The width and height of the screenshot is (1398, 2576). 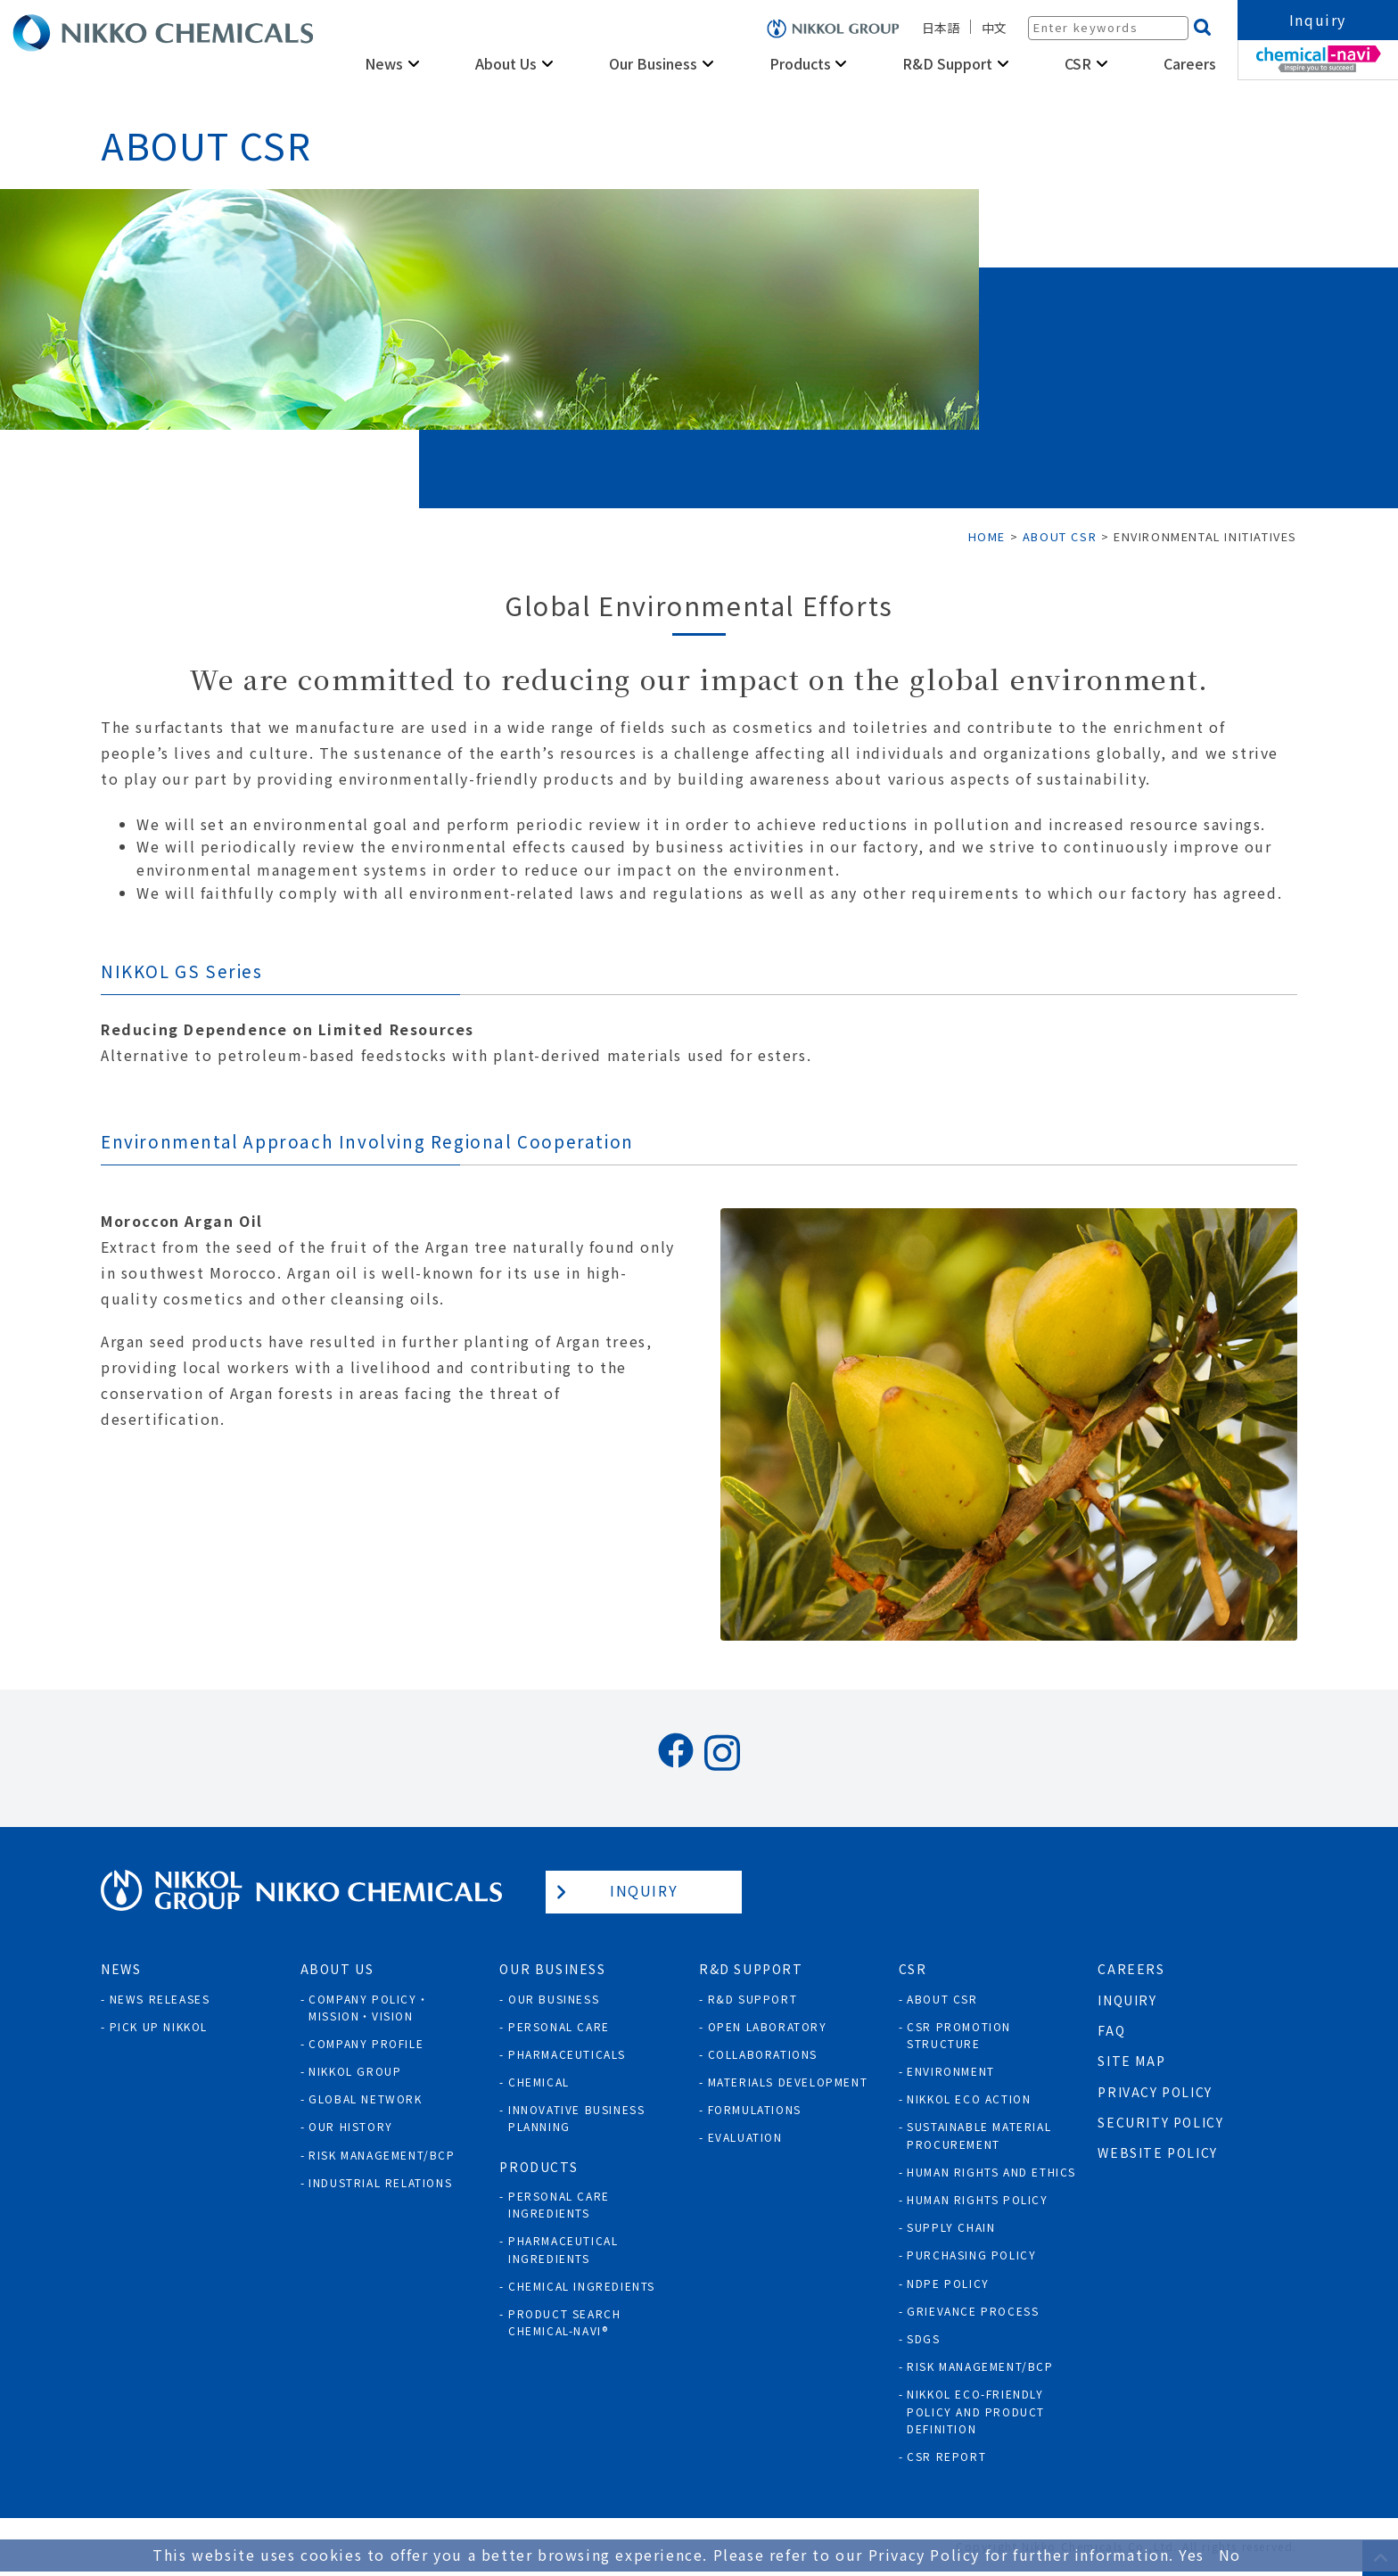 What do you see at coordinates (1192, 2554) in the screenshot?
I see `Yes` at bounding box center [1192, 2554].